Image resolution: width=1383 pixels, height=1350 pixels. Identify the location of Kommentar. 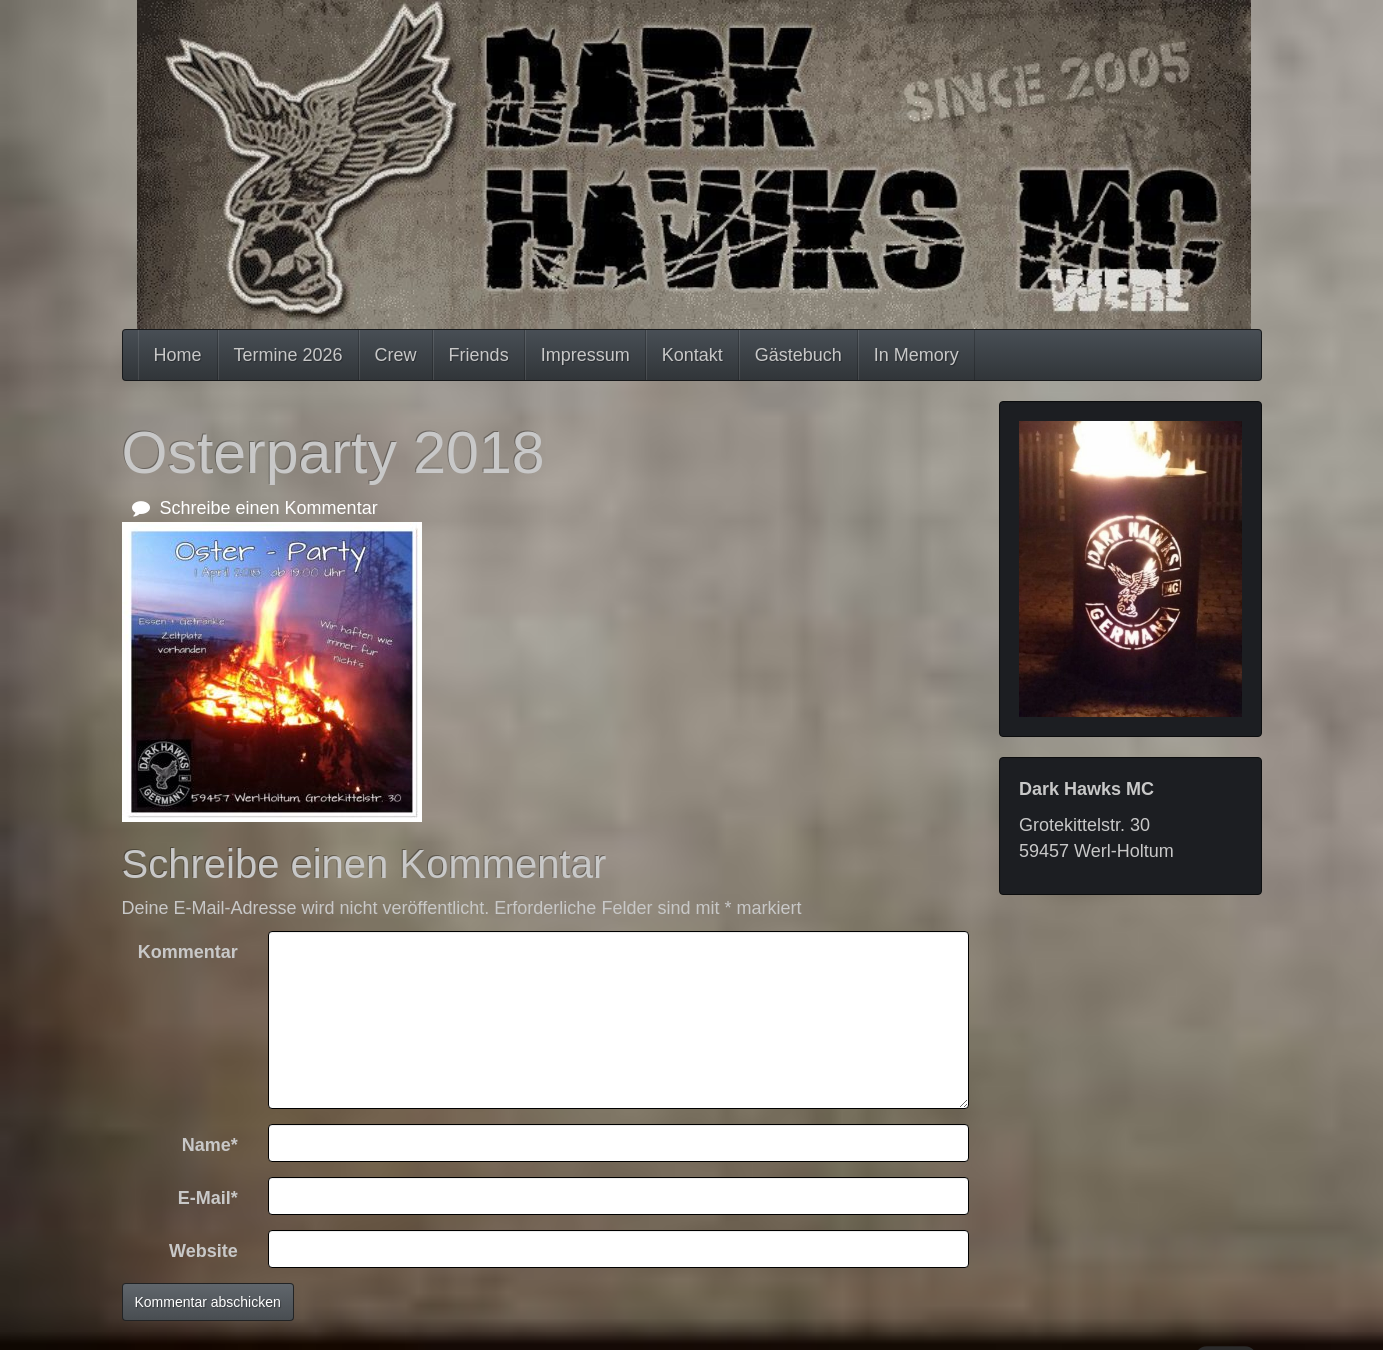
(188, 952).